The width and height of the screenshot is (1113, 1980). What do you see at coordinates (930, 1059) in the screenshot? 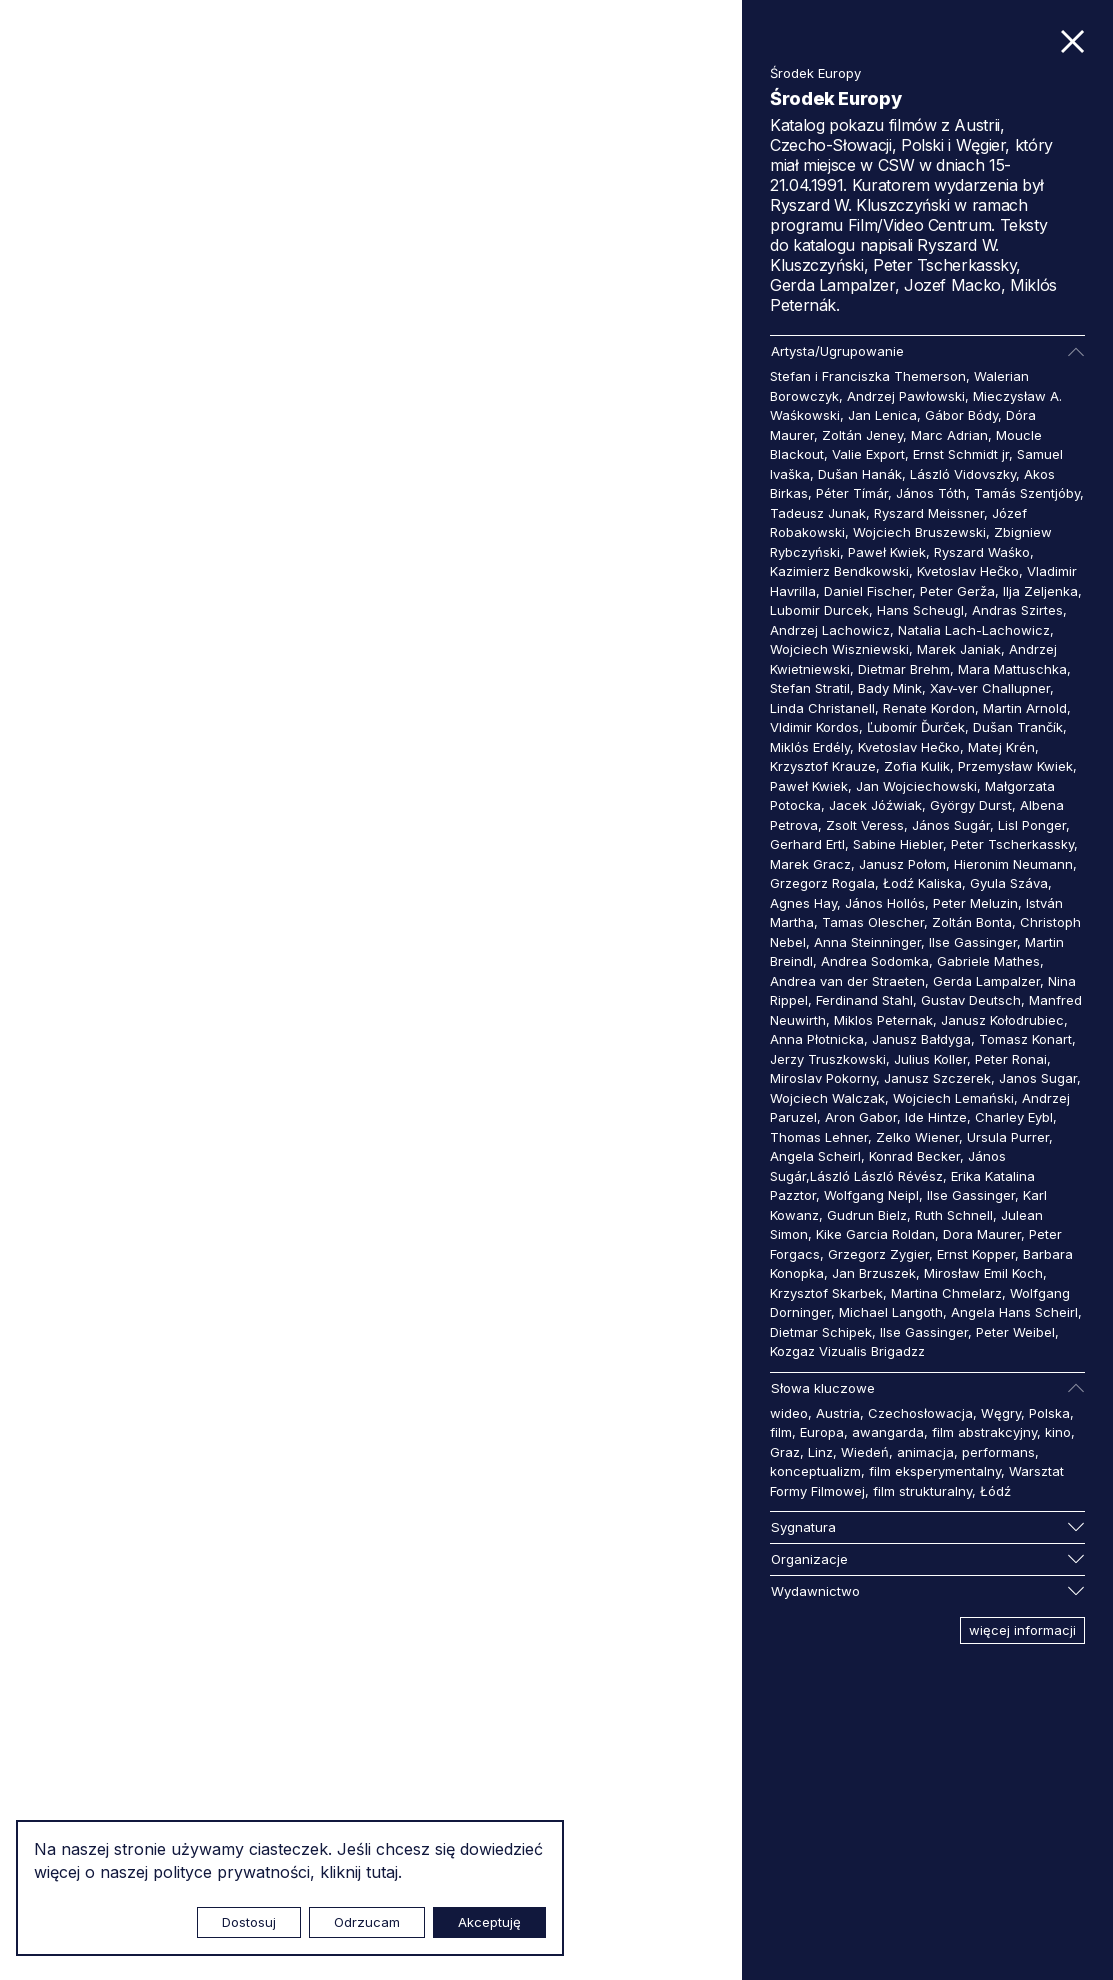
I see `Julius Koller` at bounding box center [930, 1059].